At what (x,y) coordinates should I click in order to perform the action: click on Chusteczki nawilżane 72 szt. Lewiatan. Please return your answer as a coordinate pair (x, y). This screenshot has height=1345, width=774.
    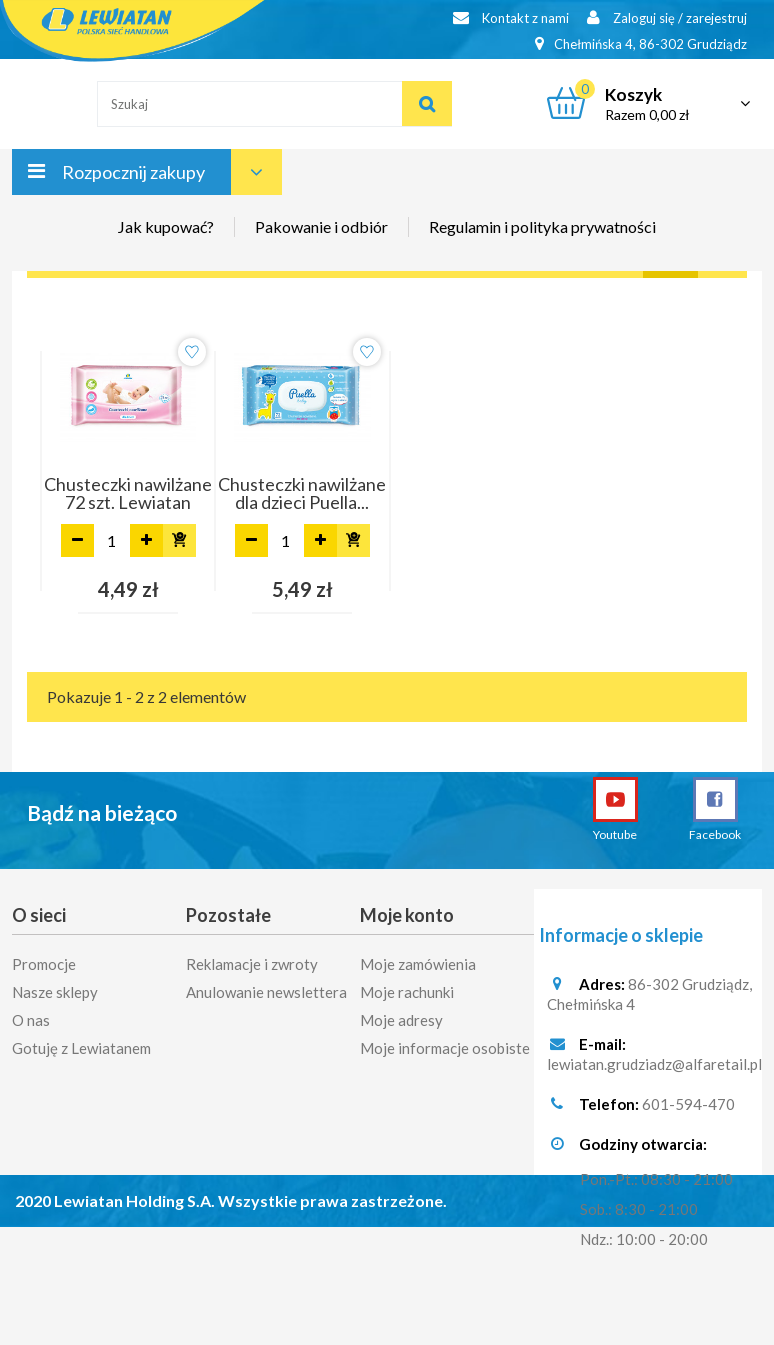
    Looking at the image, I should click on (128, 493).